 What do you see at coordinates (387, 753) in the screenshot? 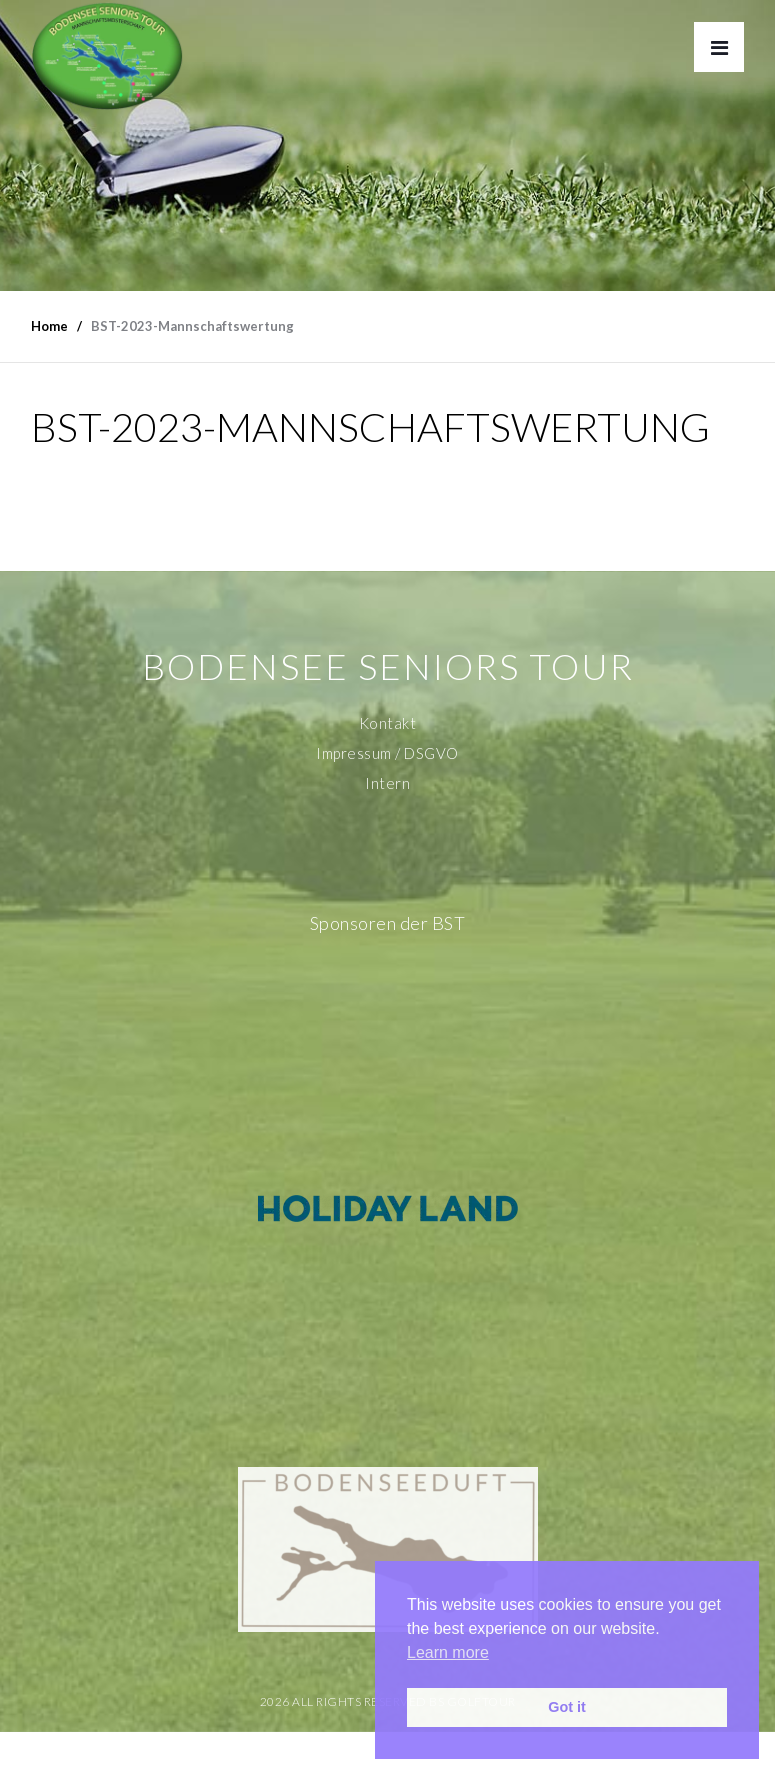
I see `Impressum / DSGVO` at bounding box center [387, 753].